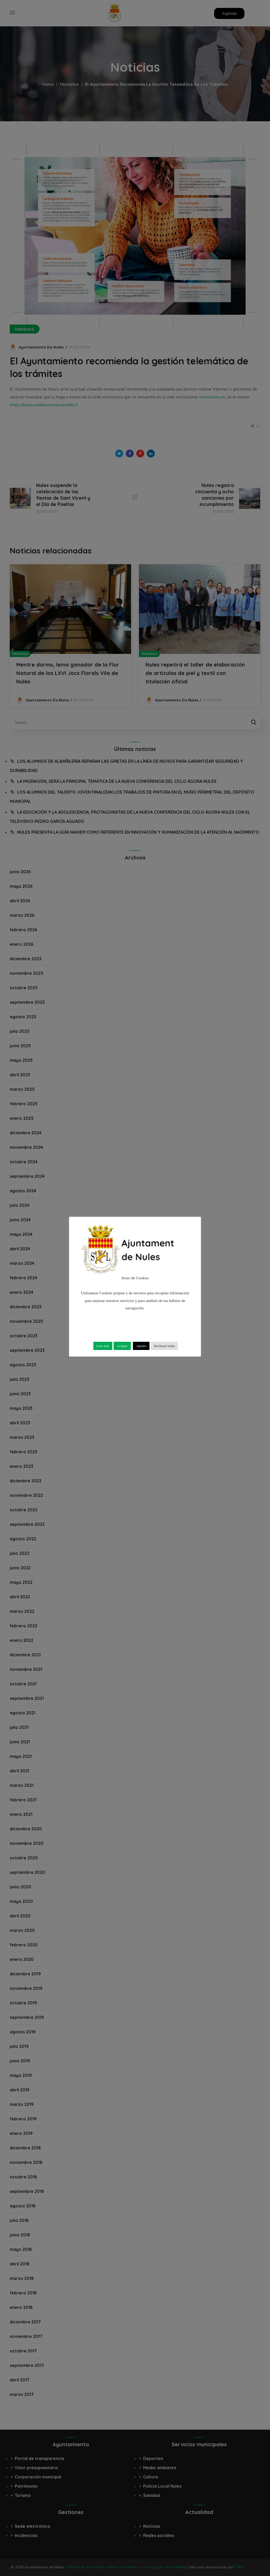 The width and height of the screenshot is (270, 2576). What do you see at coordinates (103, 1346) in the screenshot?
I see `Leer más` at bounding box center [103, 1346].